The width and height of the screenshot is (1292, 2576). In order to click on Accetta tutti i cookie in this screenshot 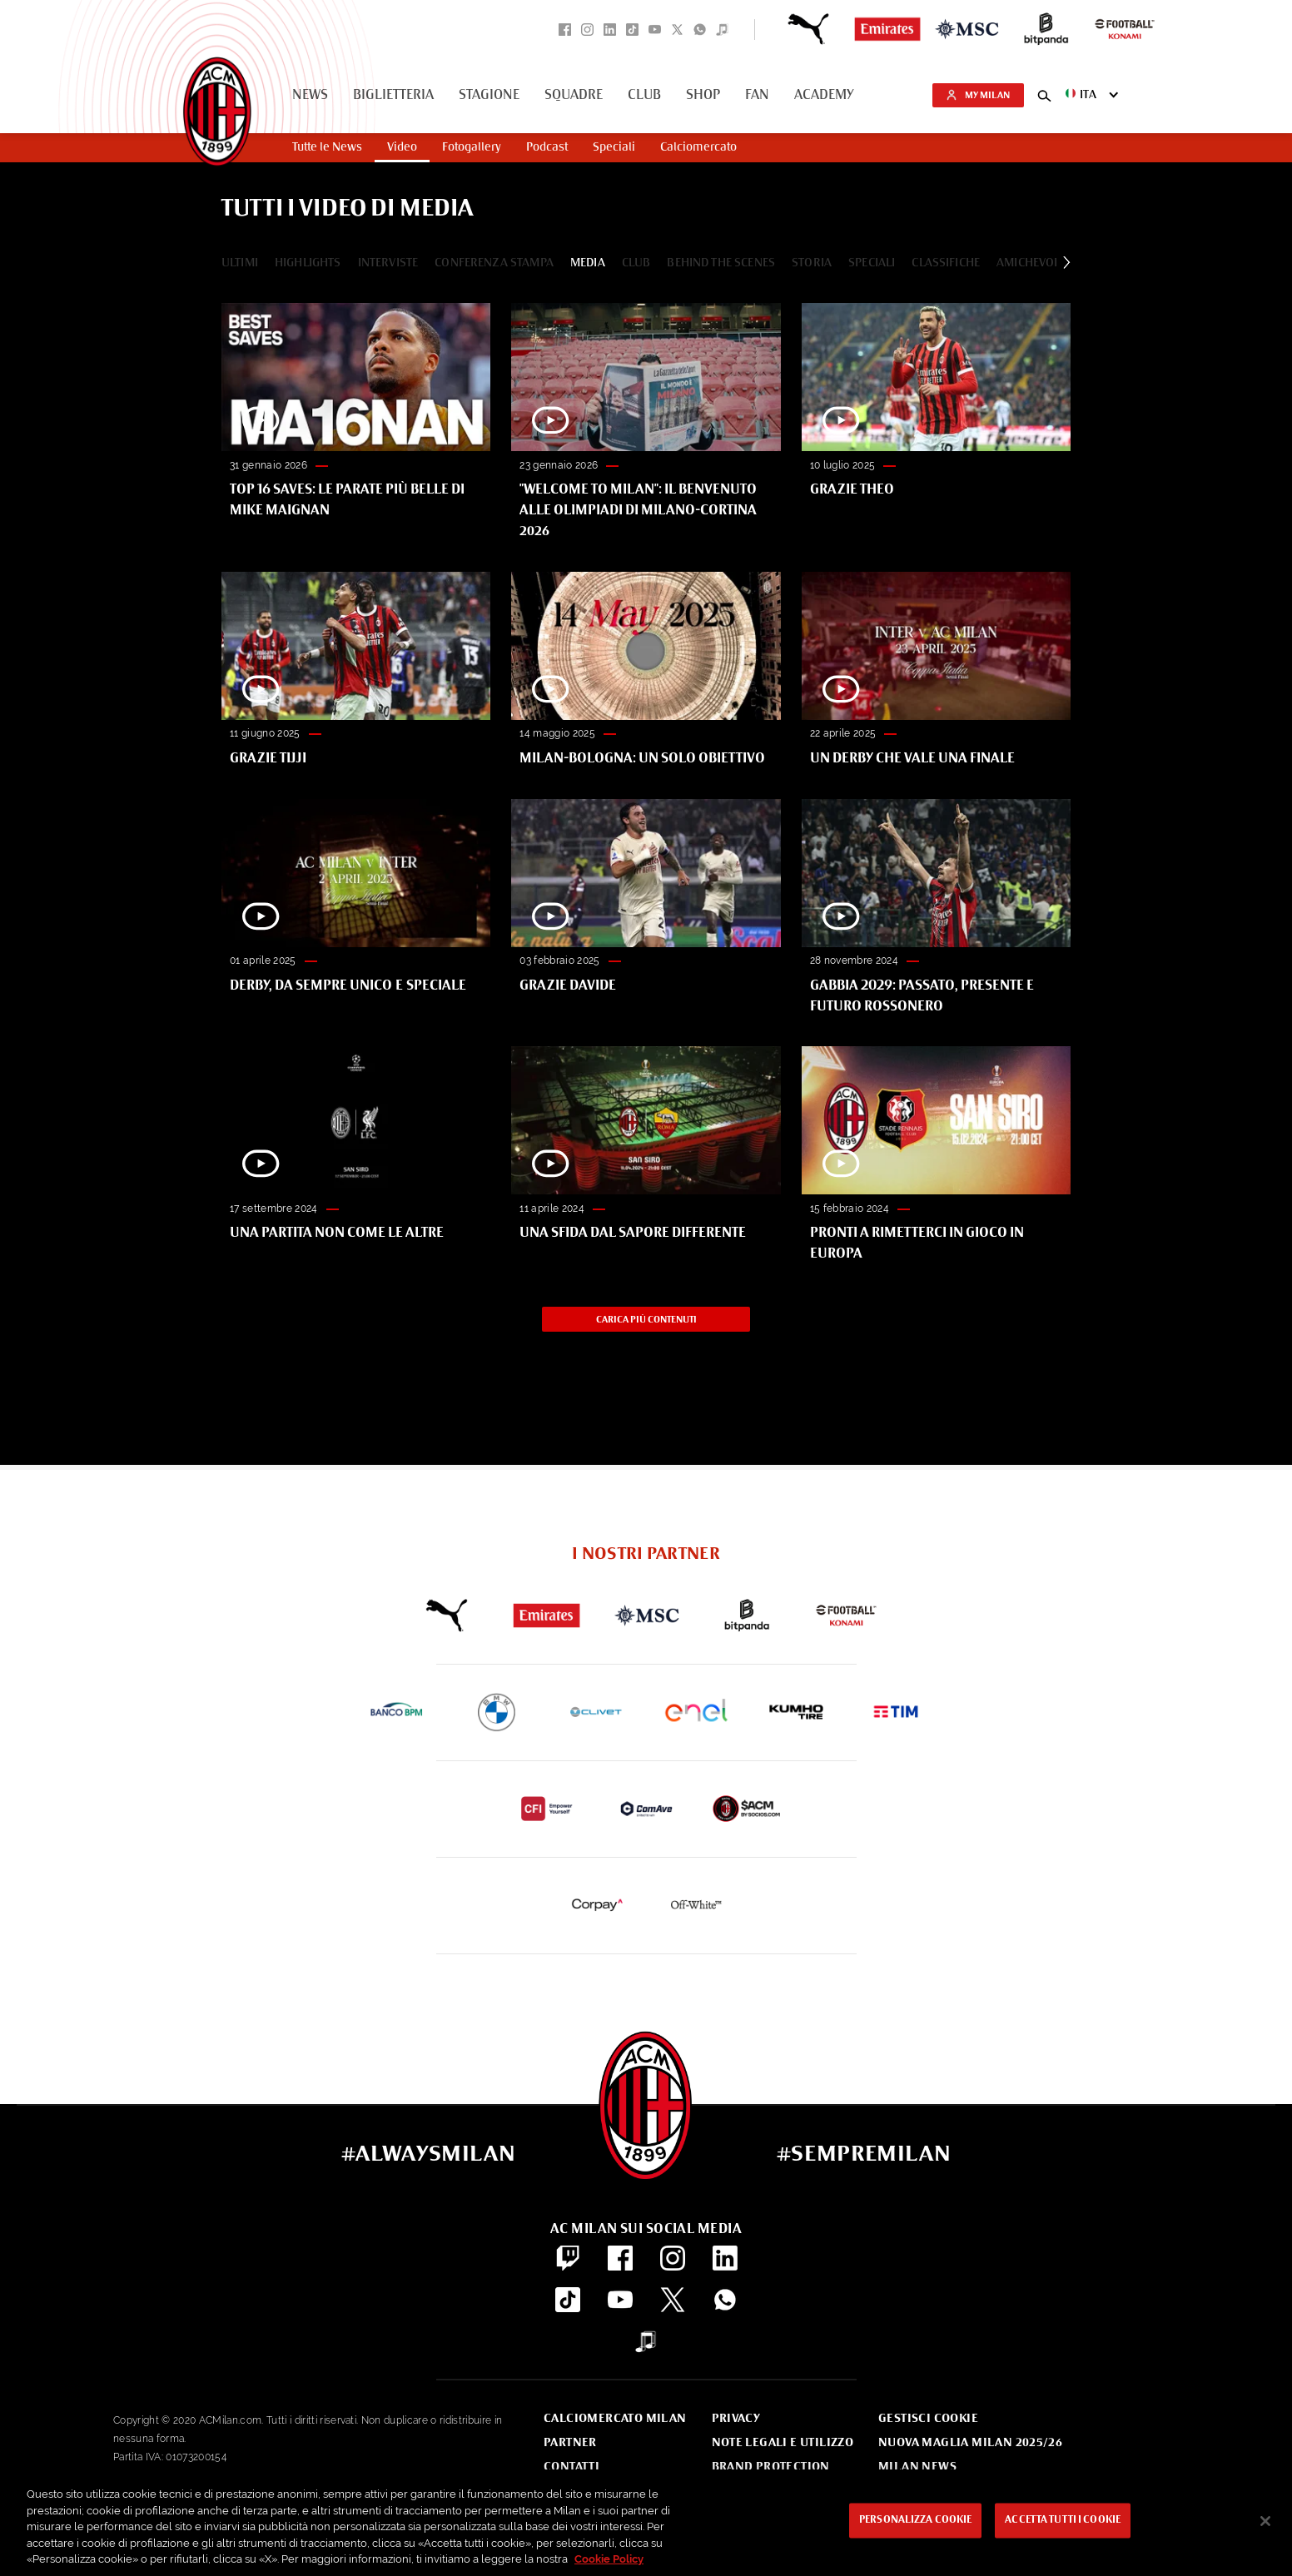, I will do `click(1063, 2521)`.